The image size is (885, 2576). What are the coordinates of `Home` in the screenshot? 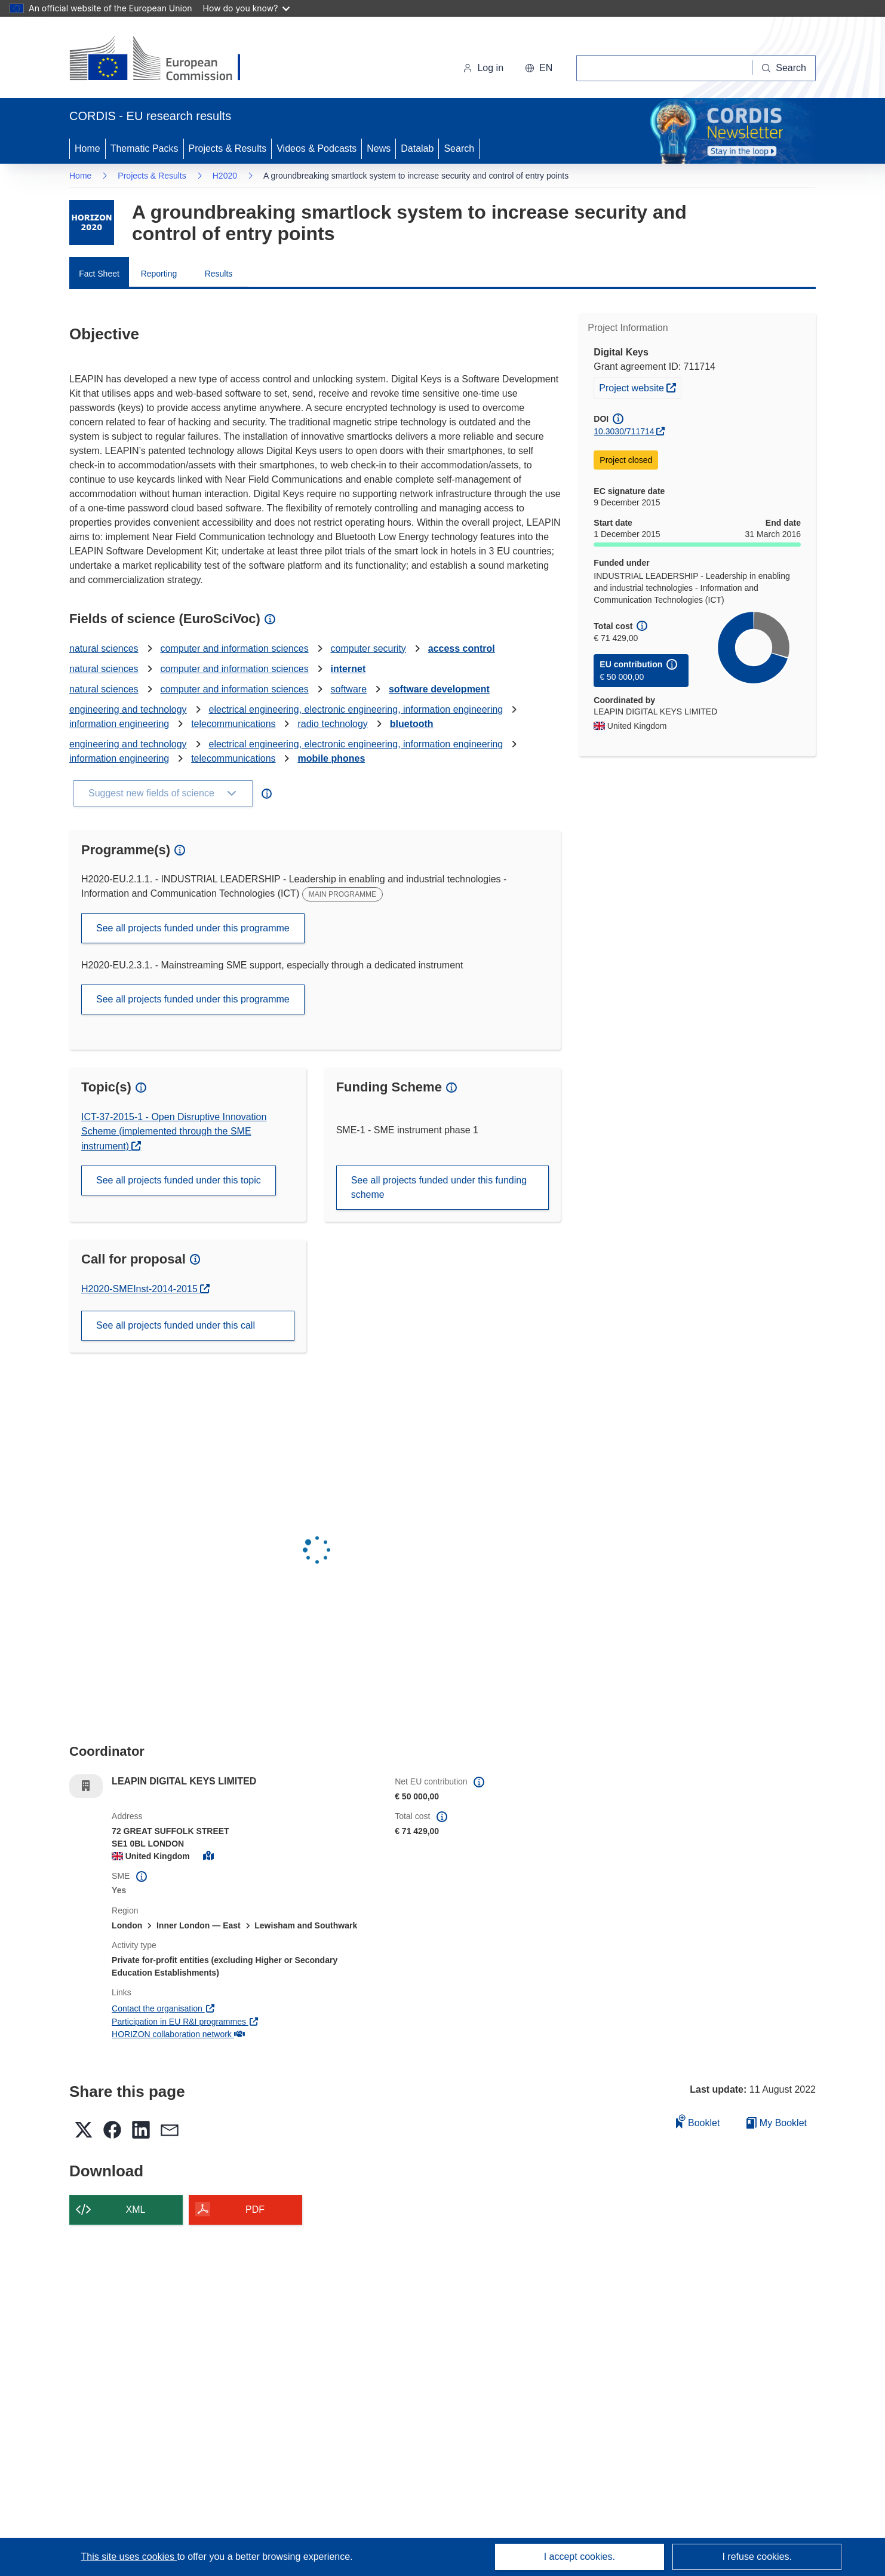 It's located at (87, 148).